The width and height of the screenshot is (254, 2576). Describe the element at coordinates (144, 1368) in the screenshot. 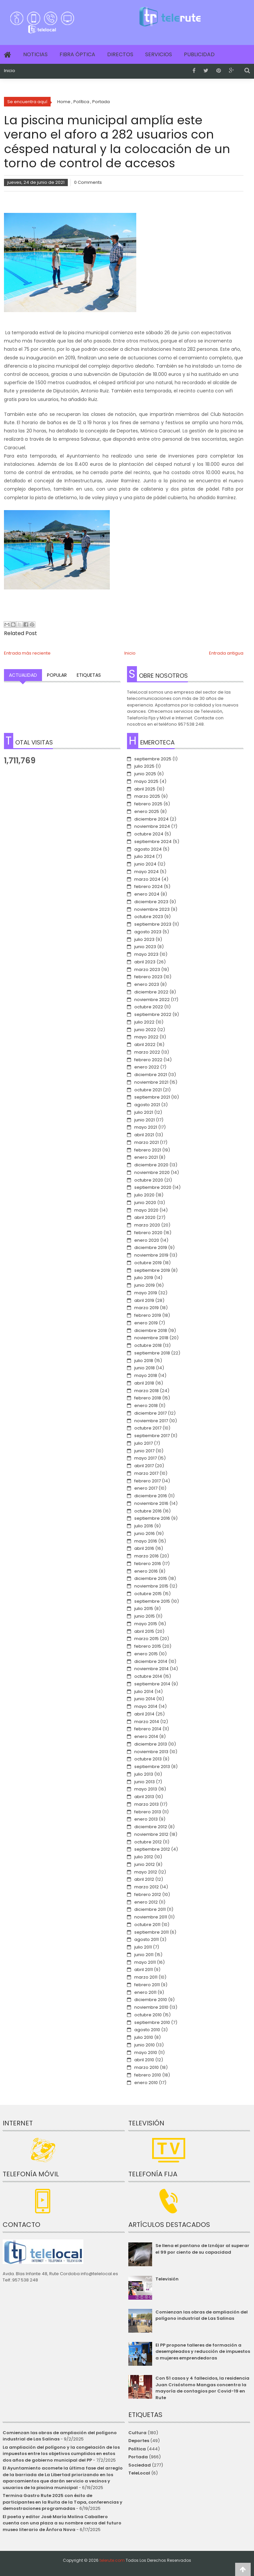

I see `junio 2018` at that location.